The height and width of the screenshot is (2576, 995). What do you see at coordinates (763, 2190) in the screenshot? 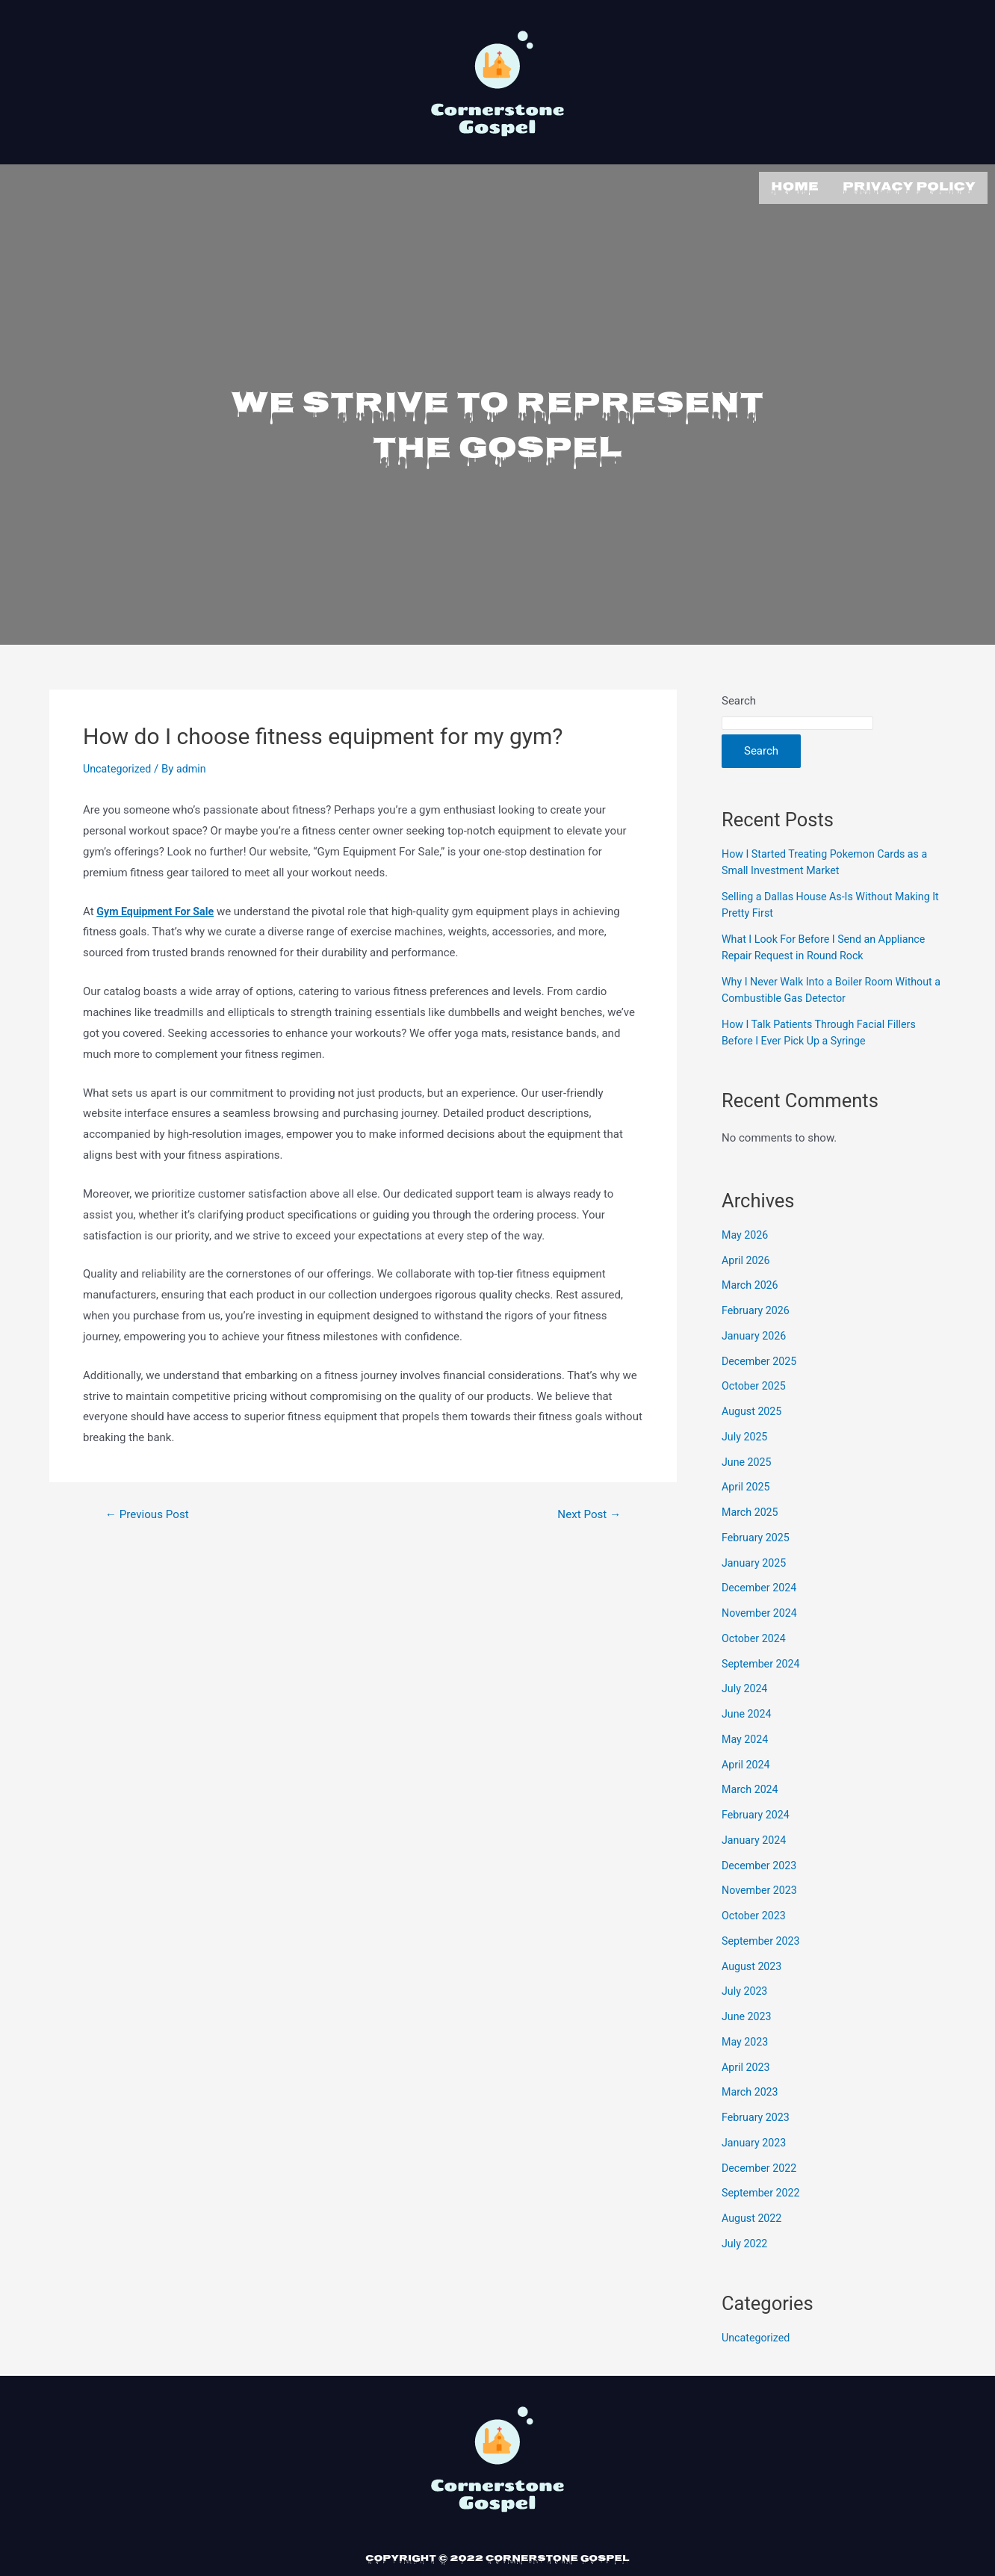
I see `September 2022` at bounding box center [763, 2190].